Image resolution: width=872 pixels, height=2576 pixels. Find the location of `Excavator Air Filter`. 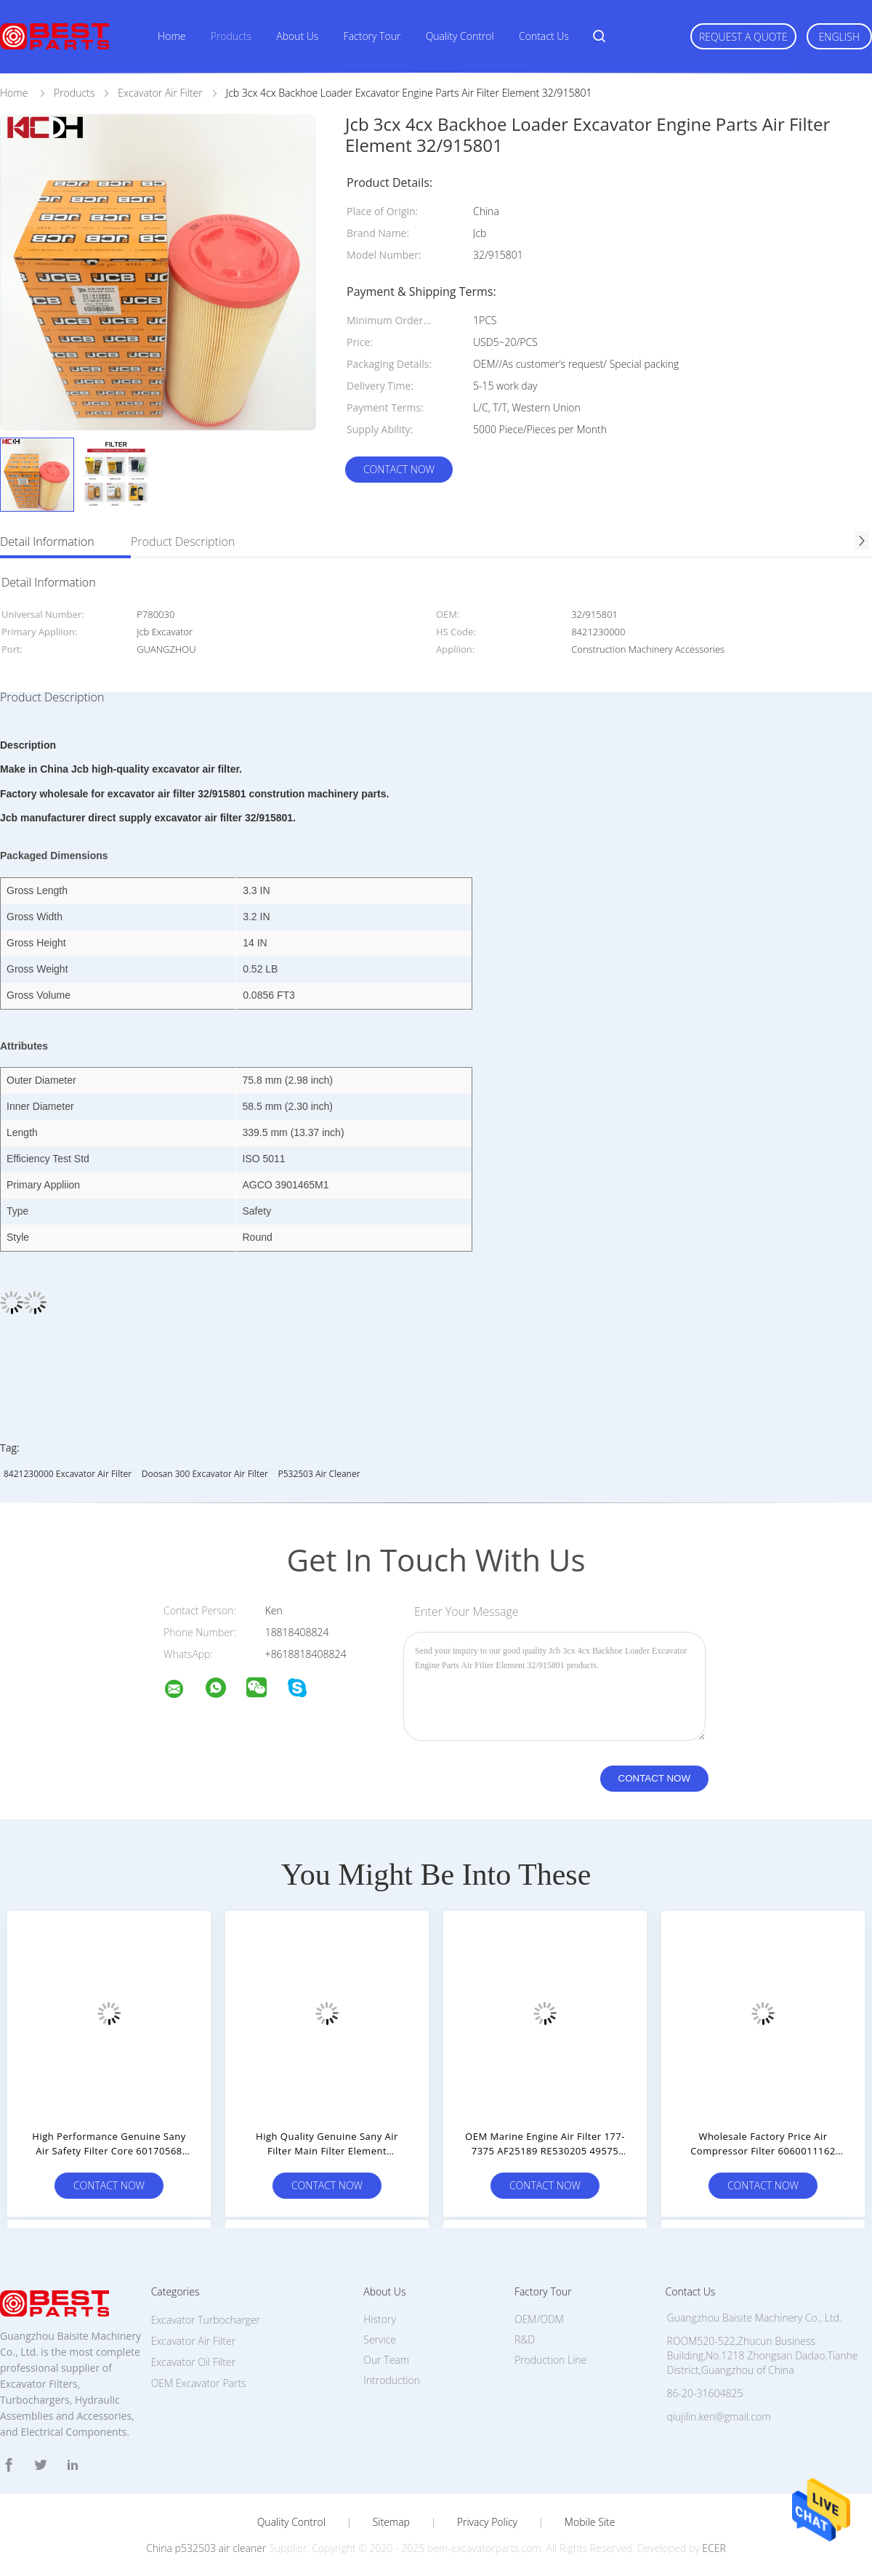

Excavator Air Filter is located at coordinates (193, 2341).